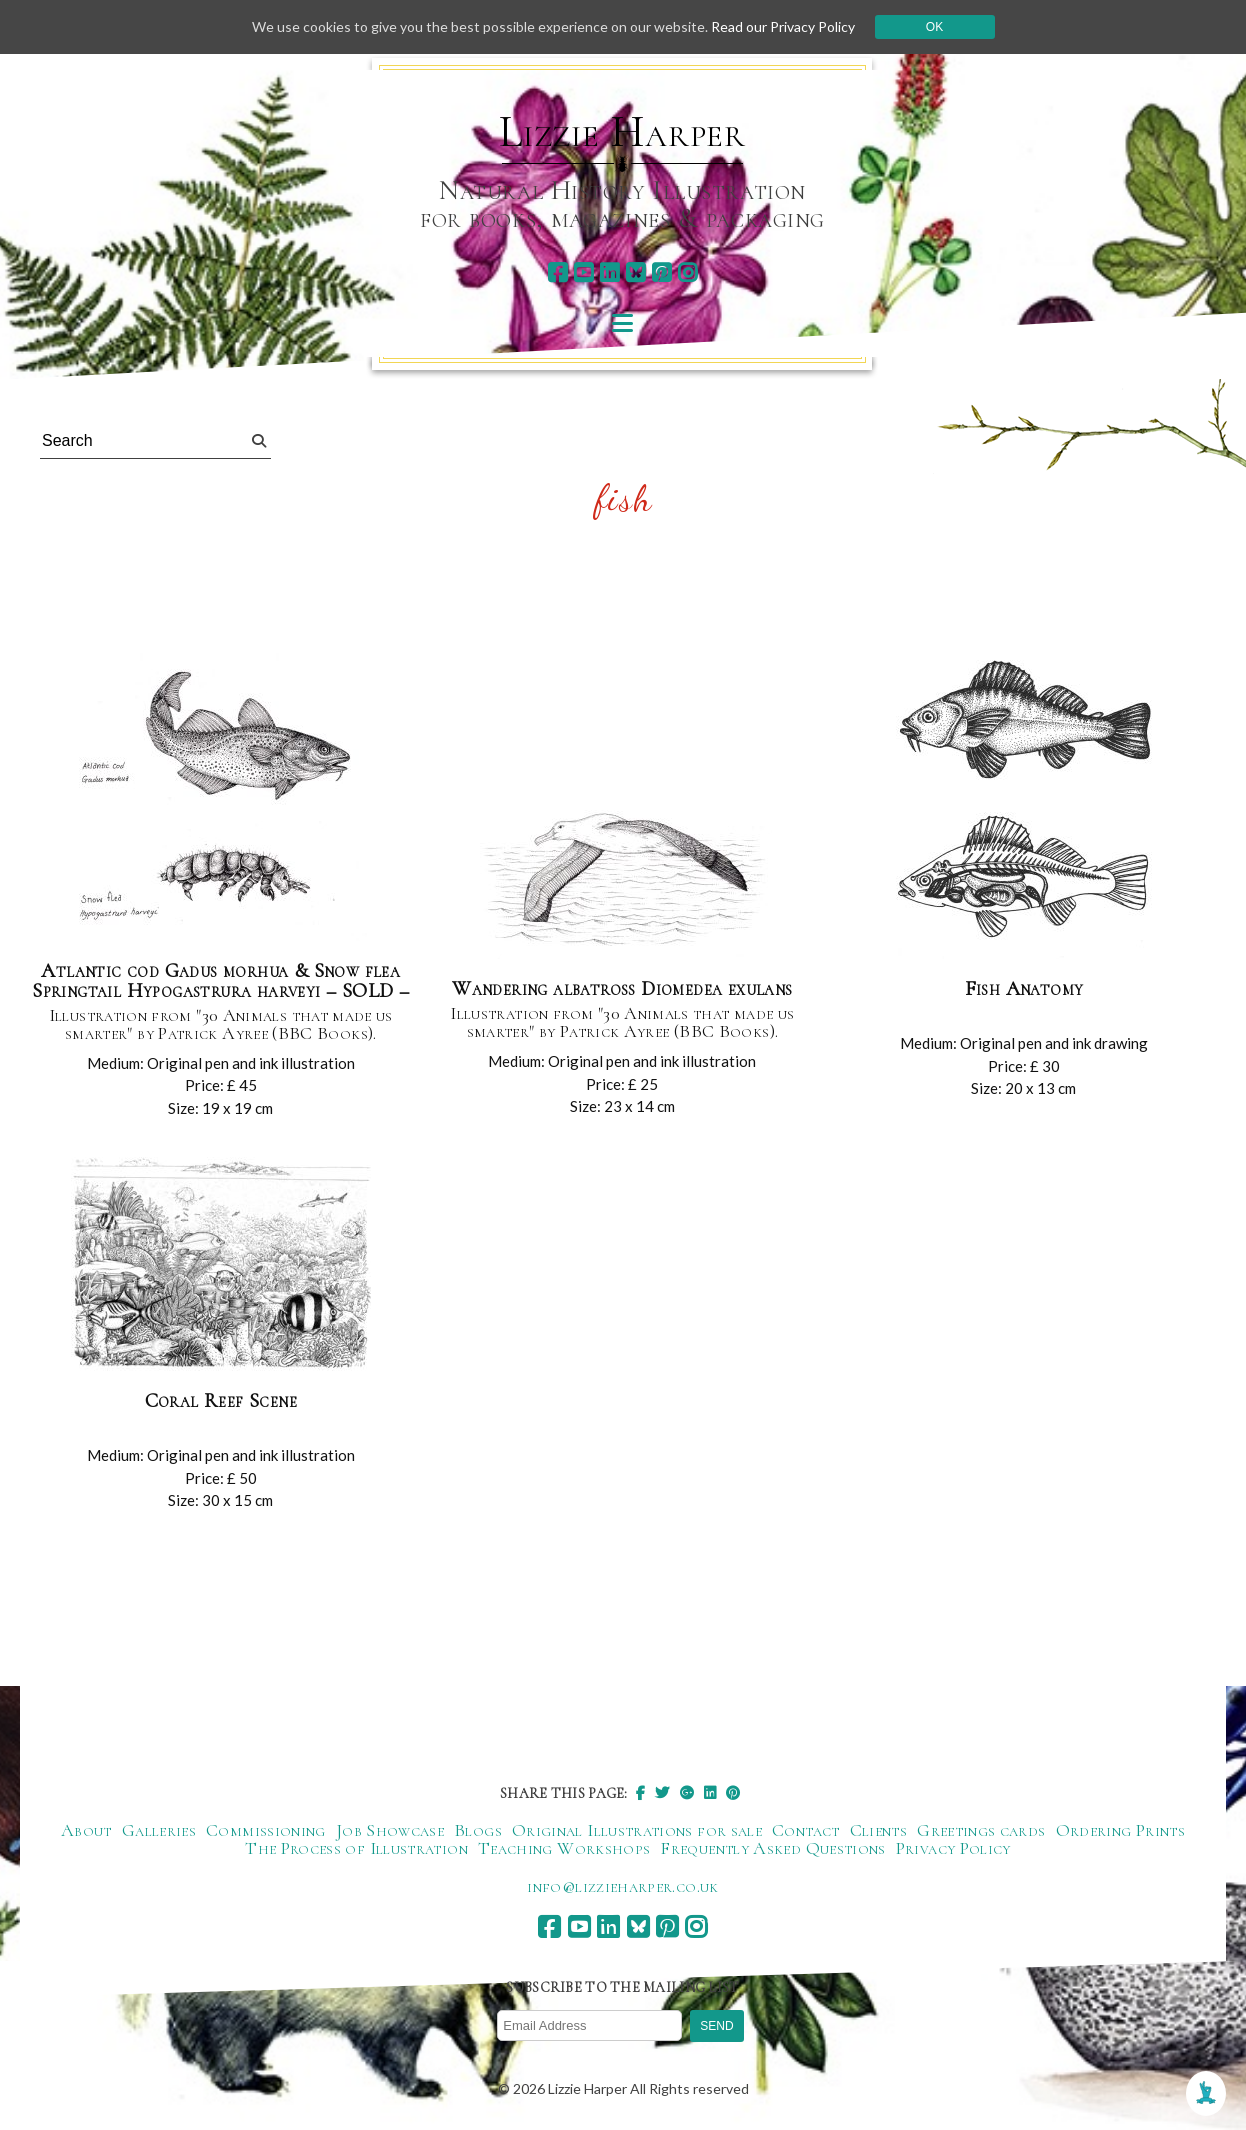  What do you see at coordinates (806, 1830) in the screenshot?
I see `Contact` at bounding box center [806, 1830].